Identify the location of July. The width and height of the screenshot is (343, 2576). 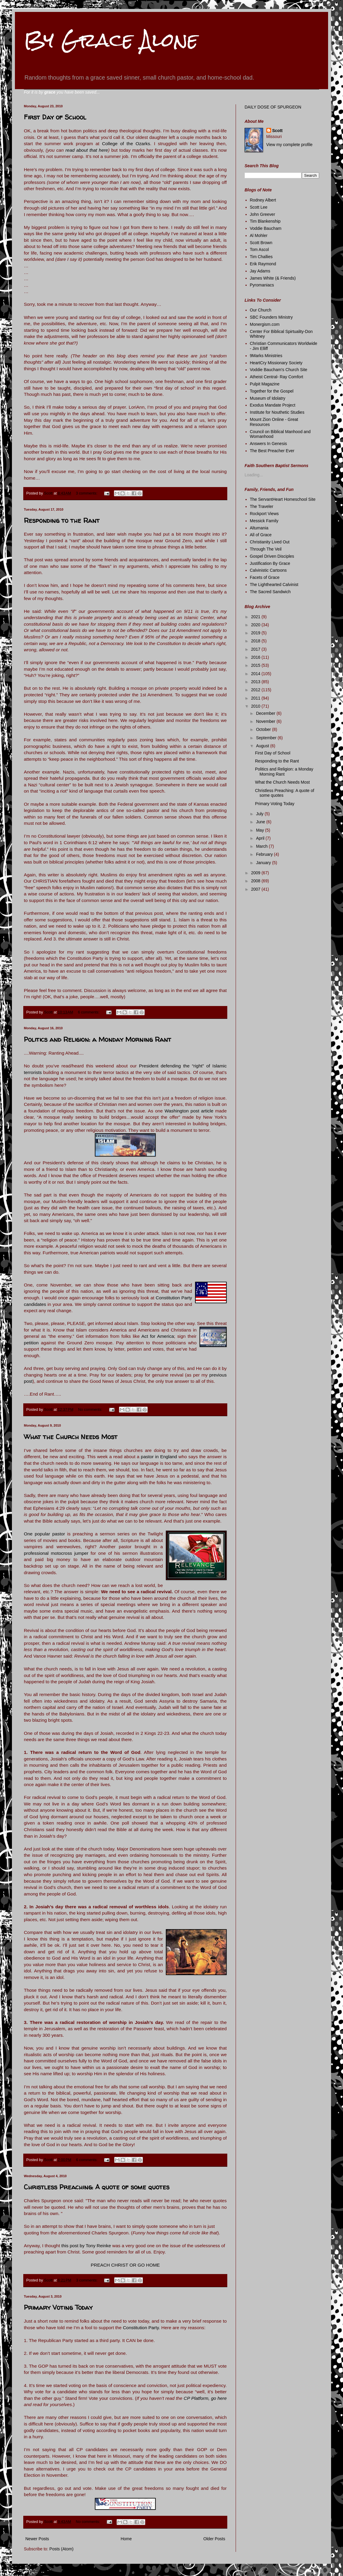
(260, 813).